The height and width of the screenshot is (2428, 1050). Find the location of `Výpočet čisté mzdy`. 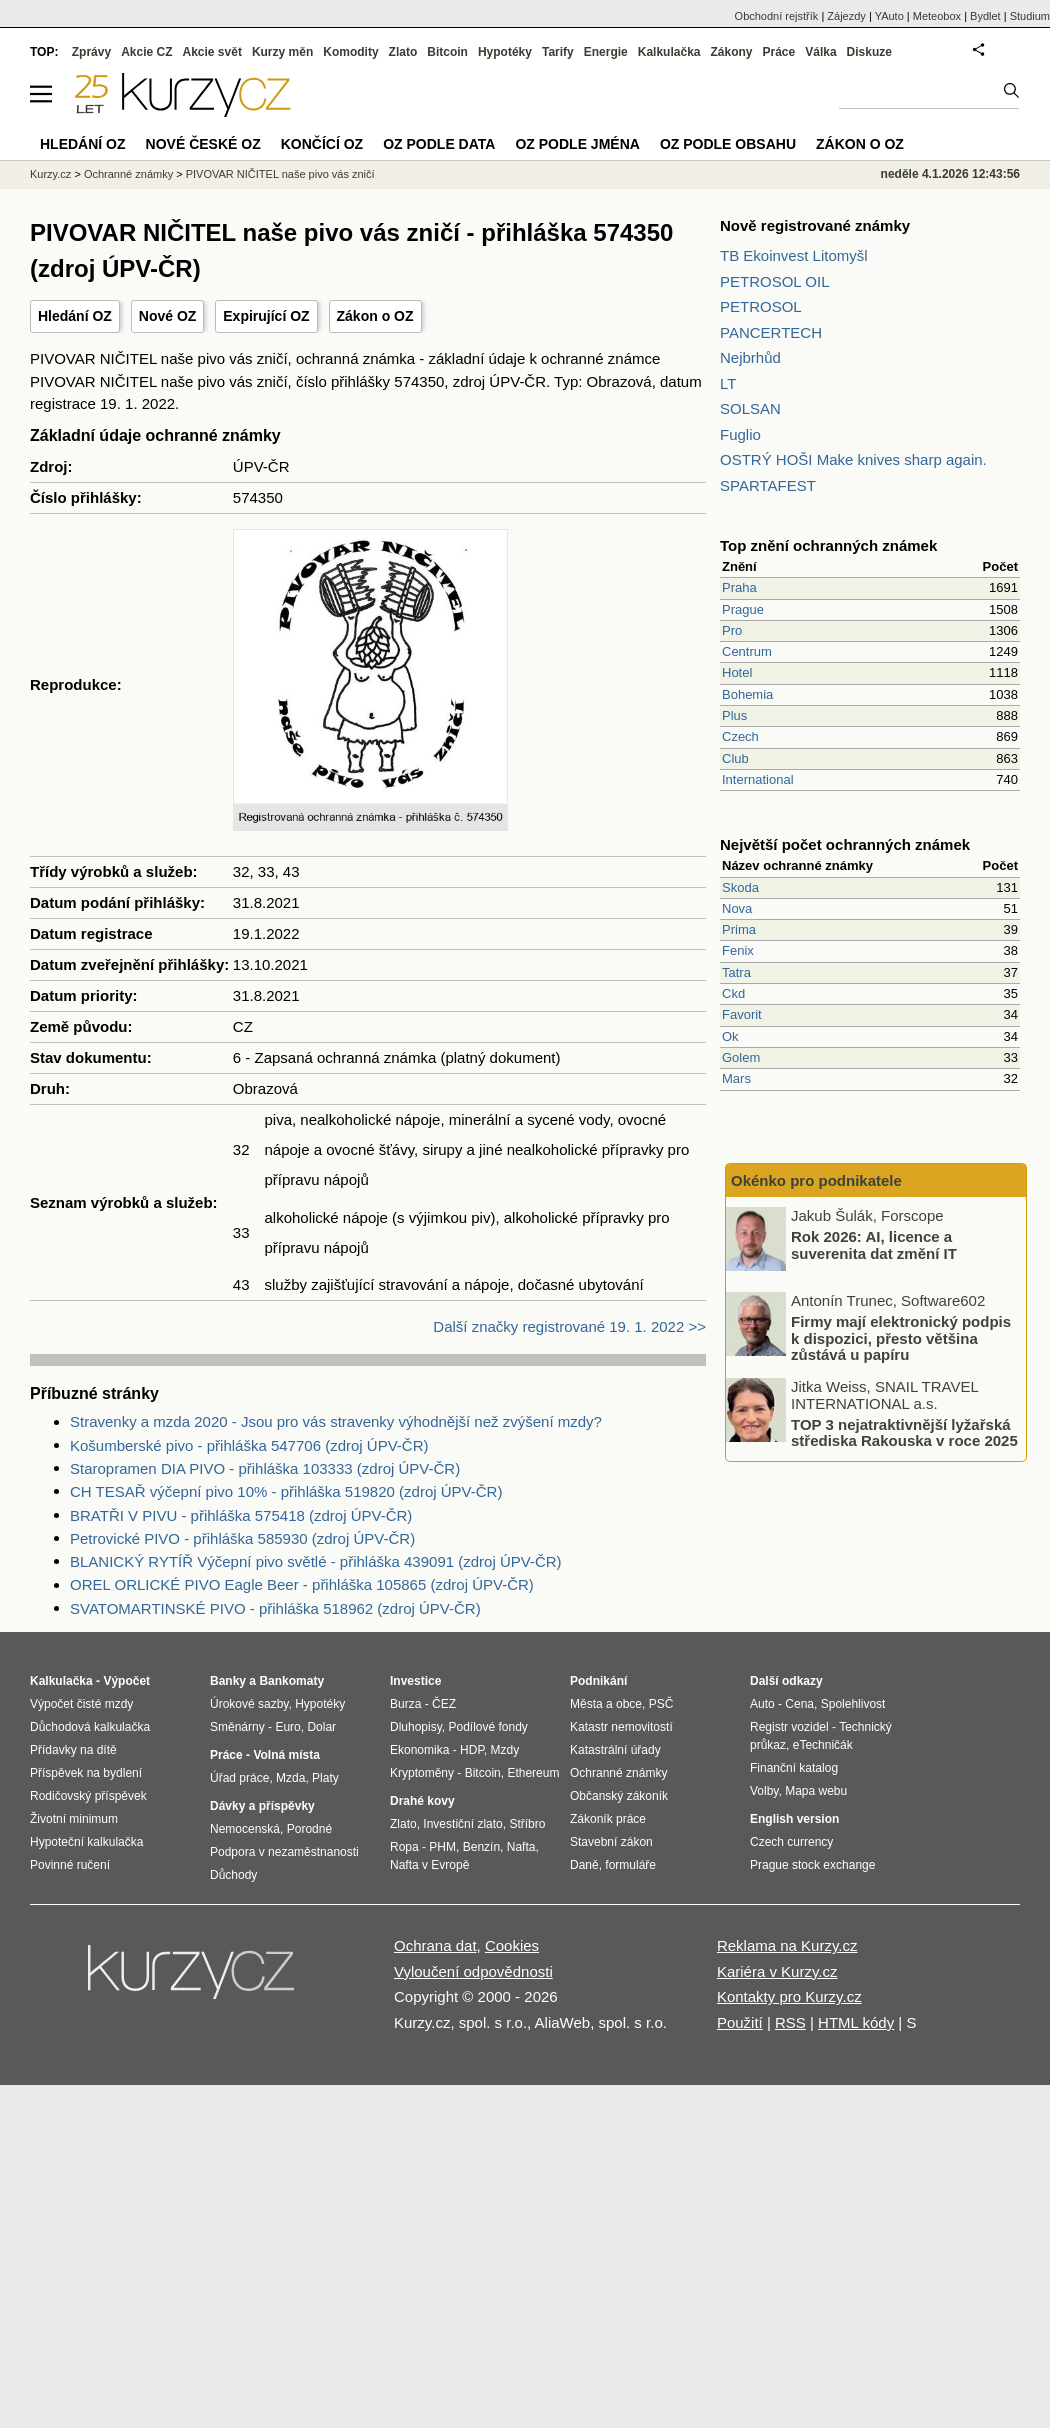

Výpočet čisté mzdy is located at coordinates (81, 1704).